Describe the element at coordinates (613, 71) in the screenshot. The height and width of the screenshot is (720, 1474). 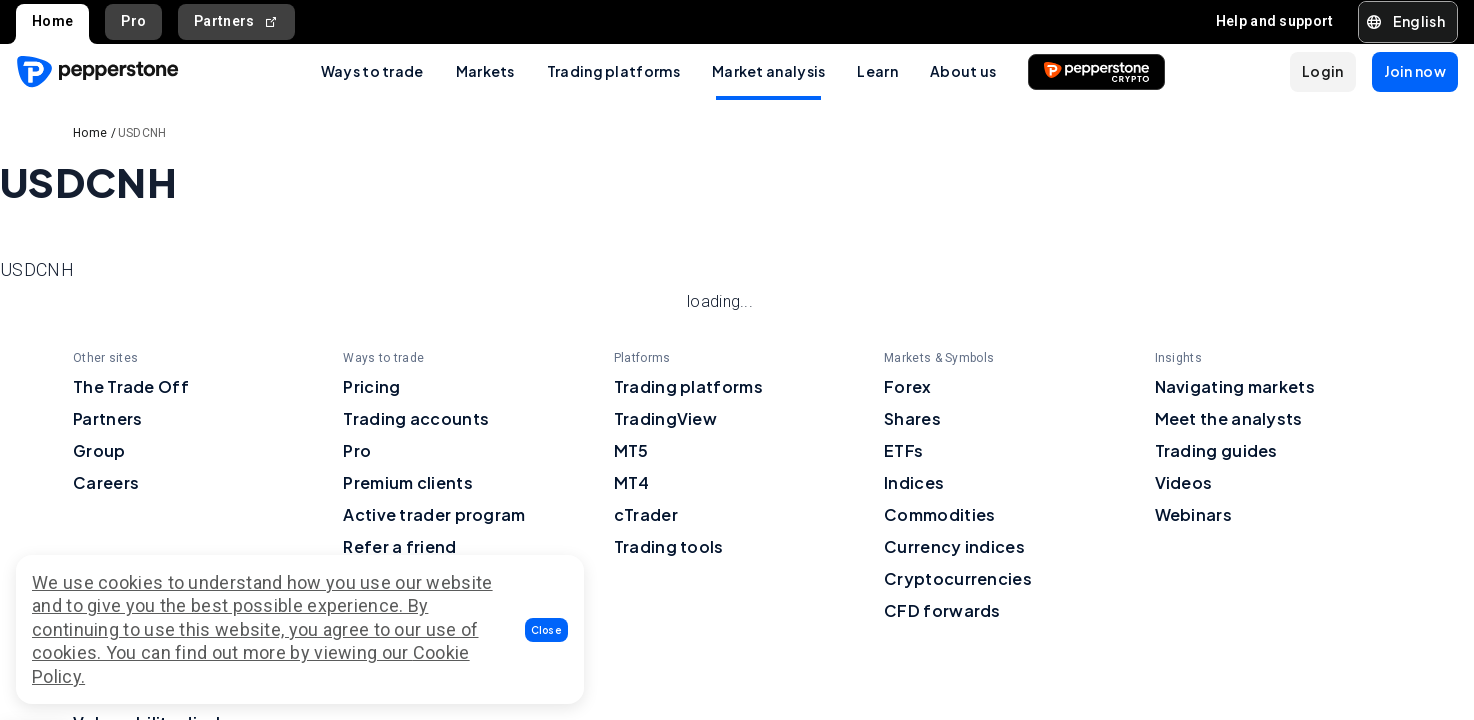
I see `Trading platforms` at that location.